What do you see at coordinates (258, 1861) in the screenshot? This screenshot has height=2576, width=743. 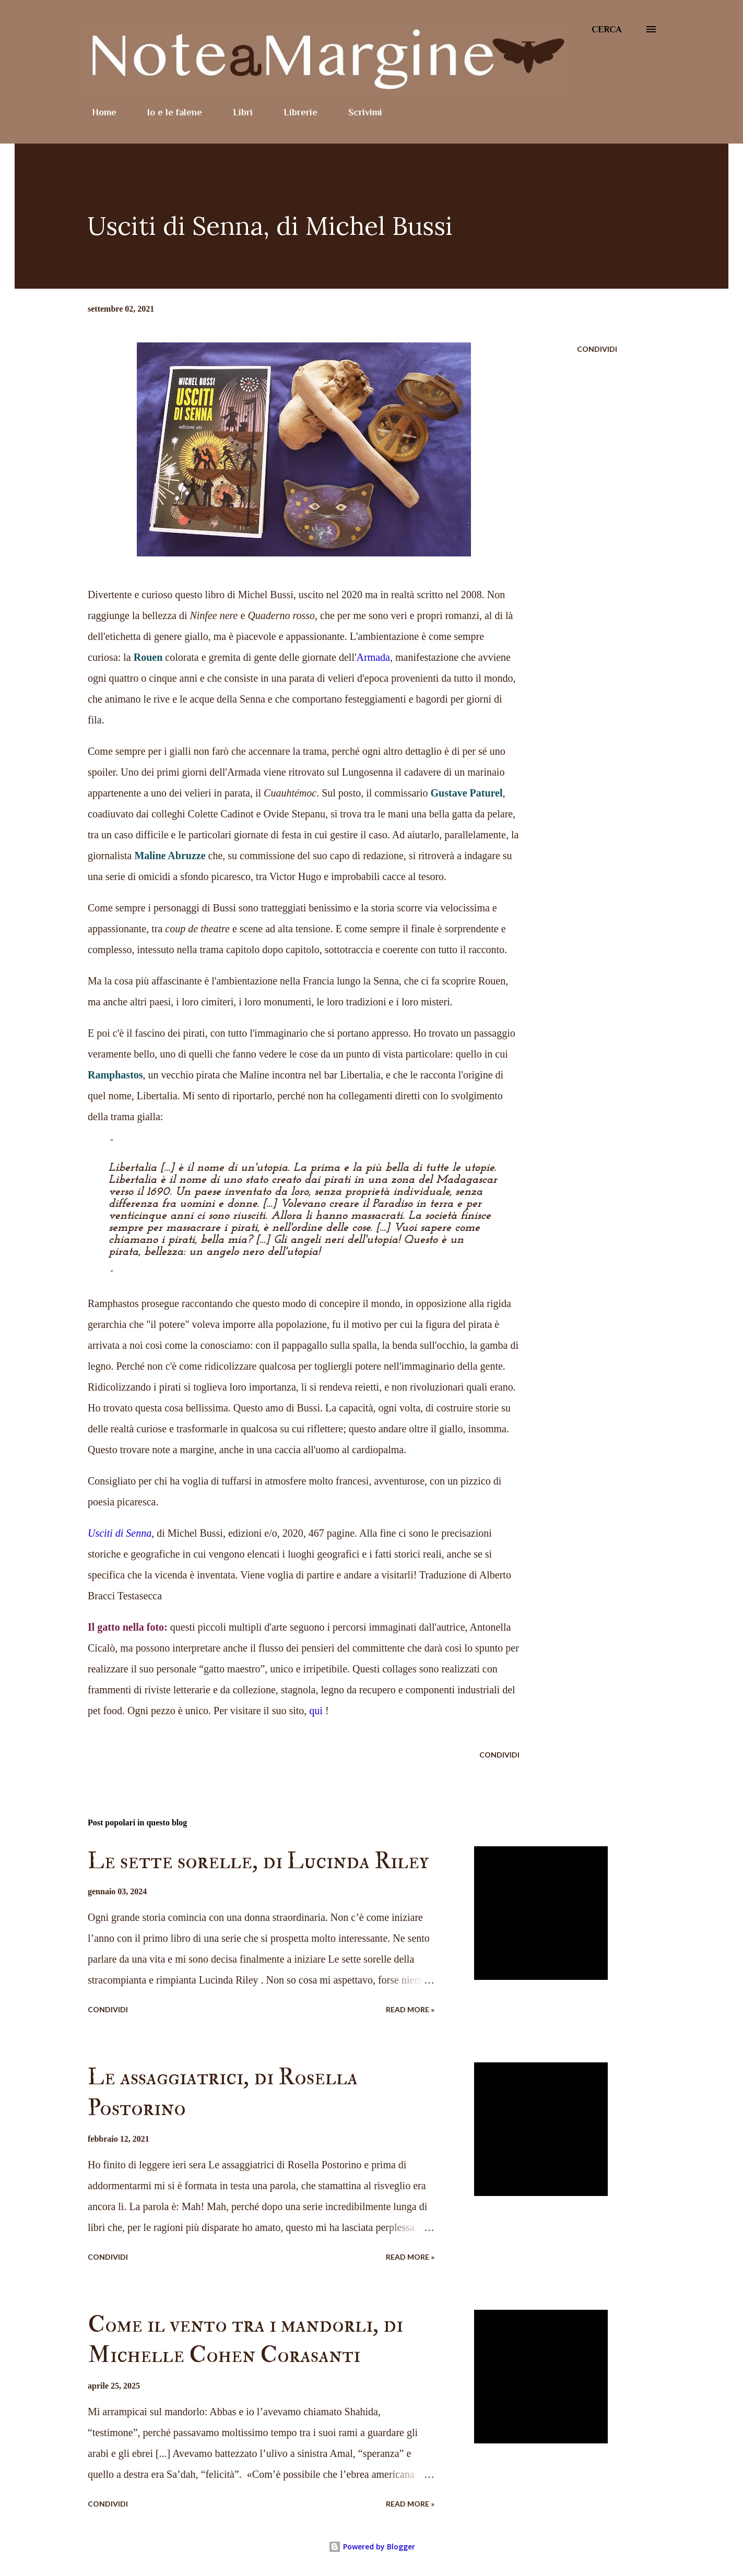 I see `Le sette sorelle, di Lucinda Riley` at bounding box center [258, 1861].